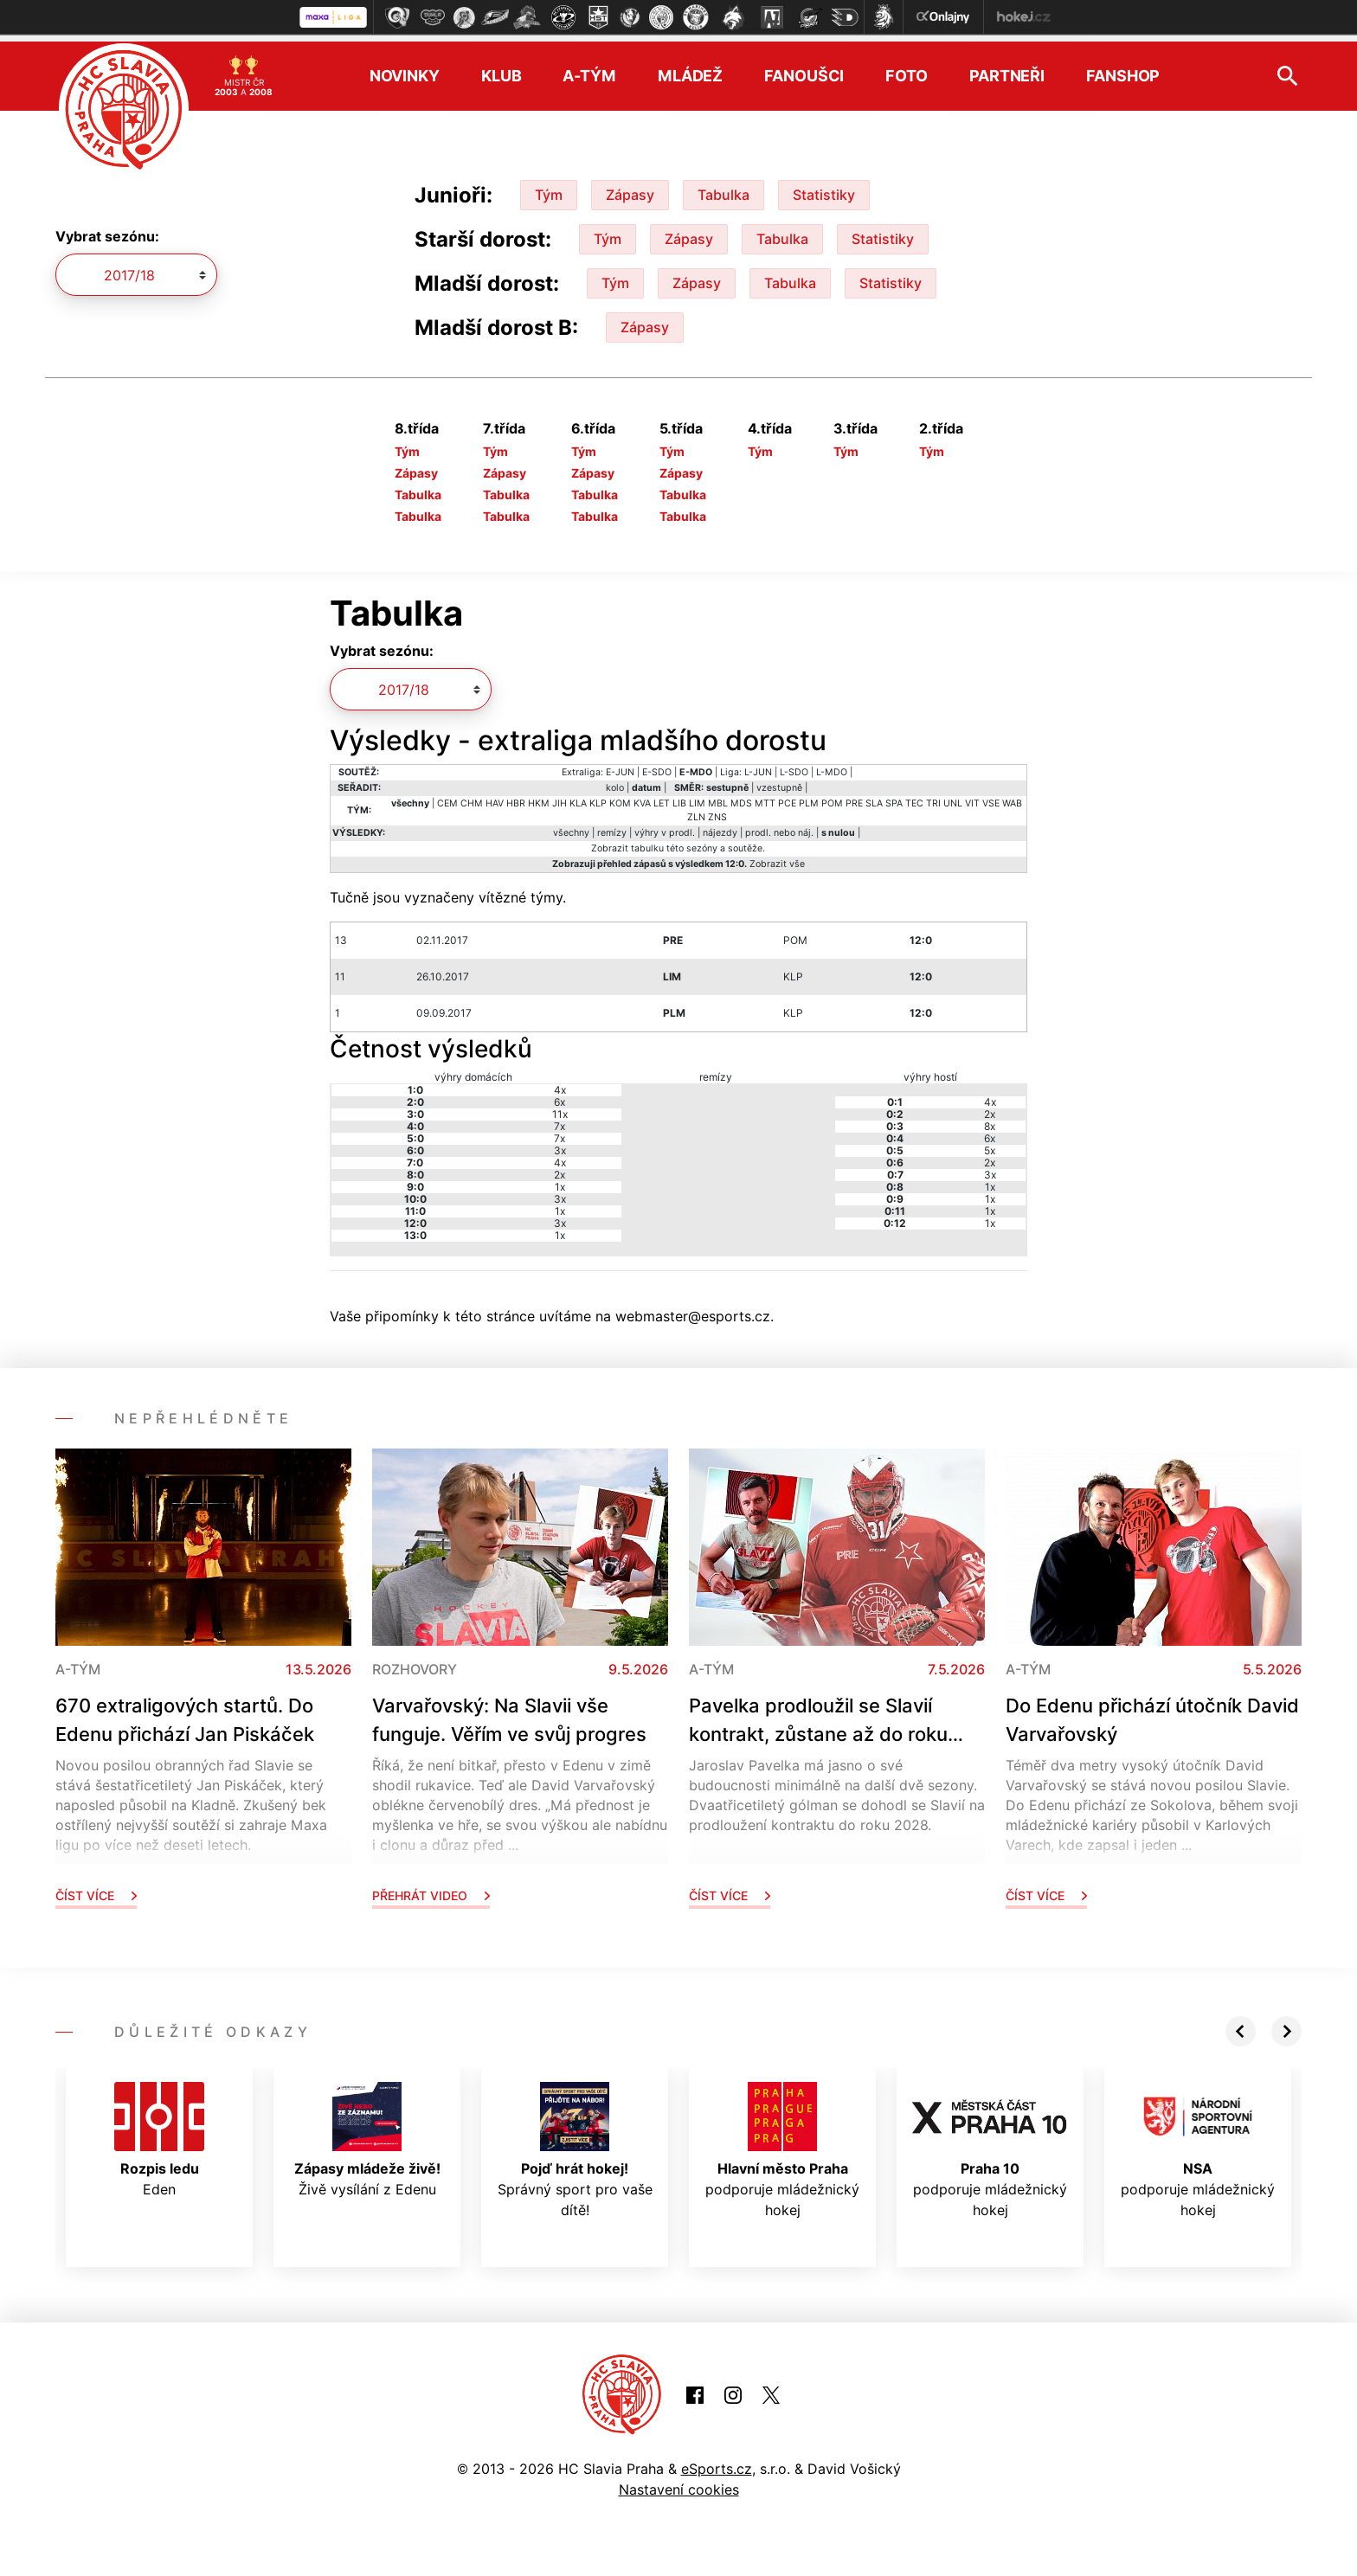 The image size is (1357, 2576). I want to click on HKM, so click(539, 796).